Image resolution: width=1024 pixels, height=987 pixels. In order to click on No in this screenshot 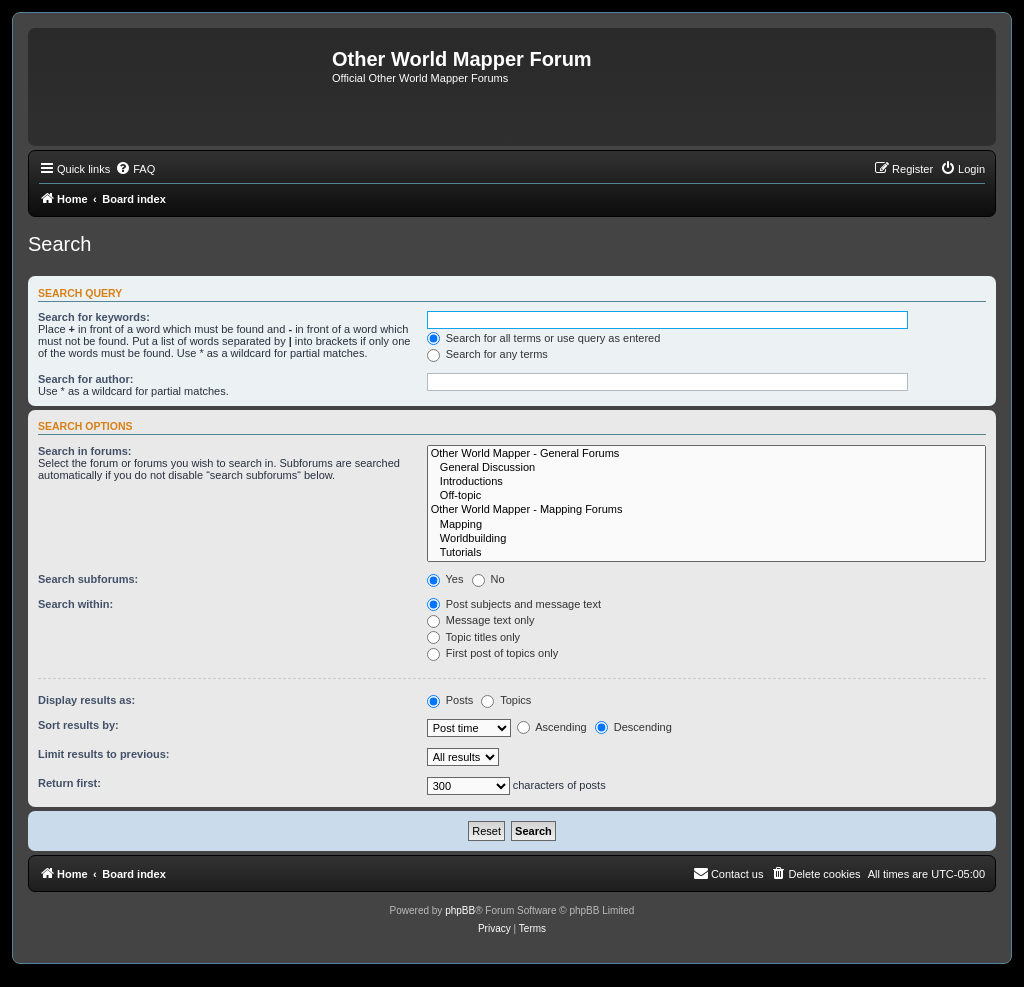, I will do `click(488, 579)`.